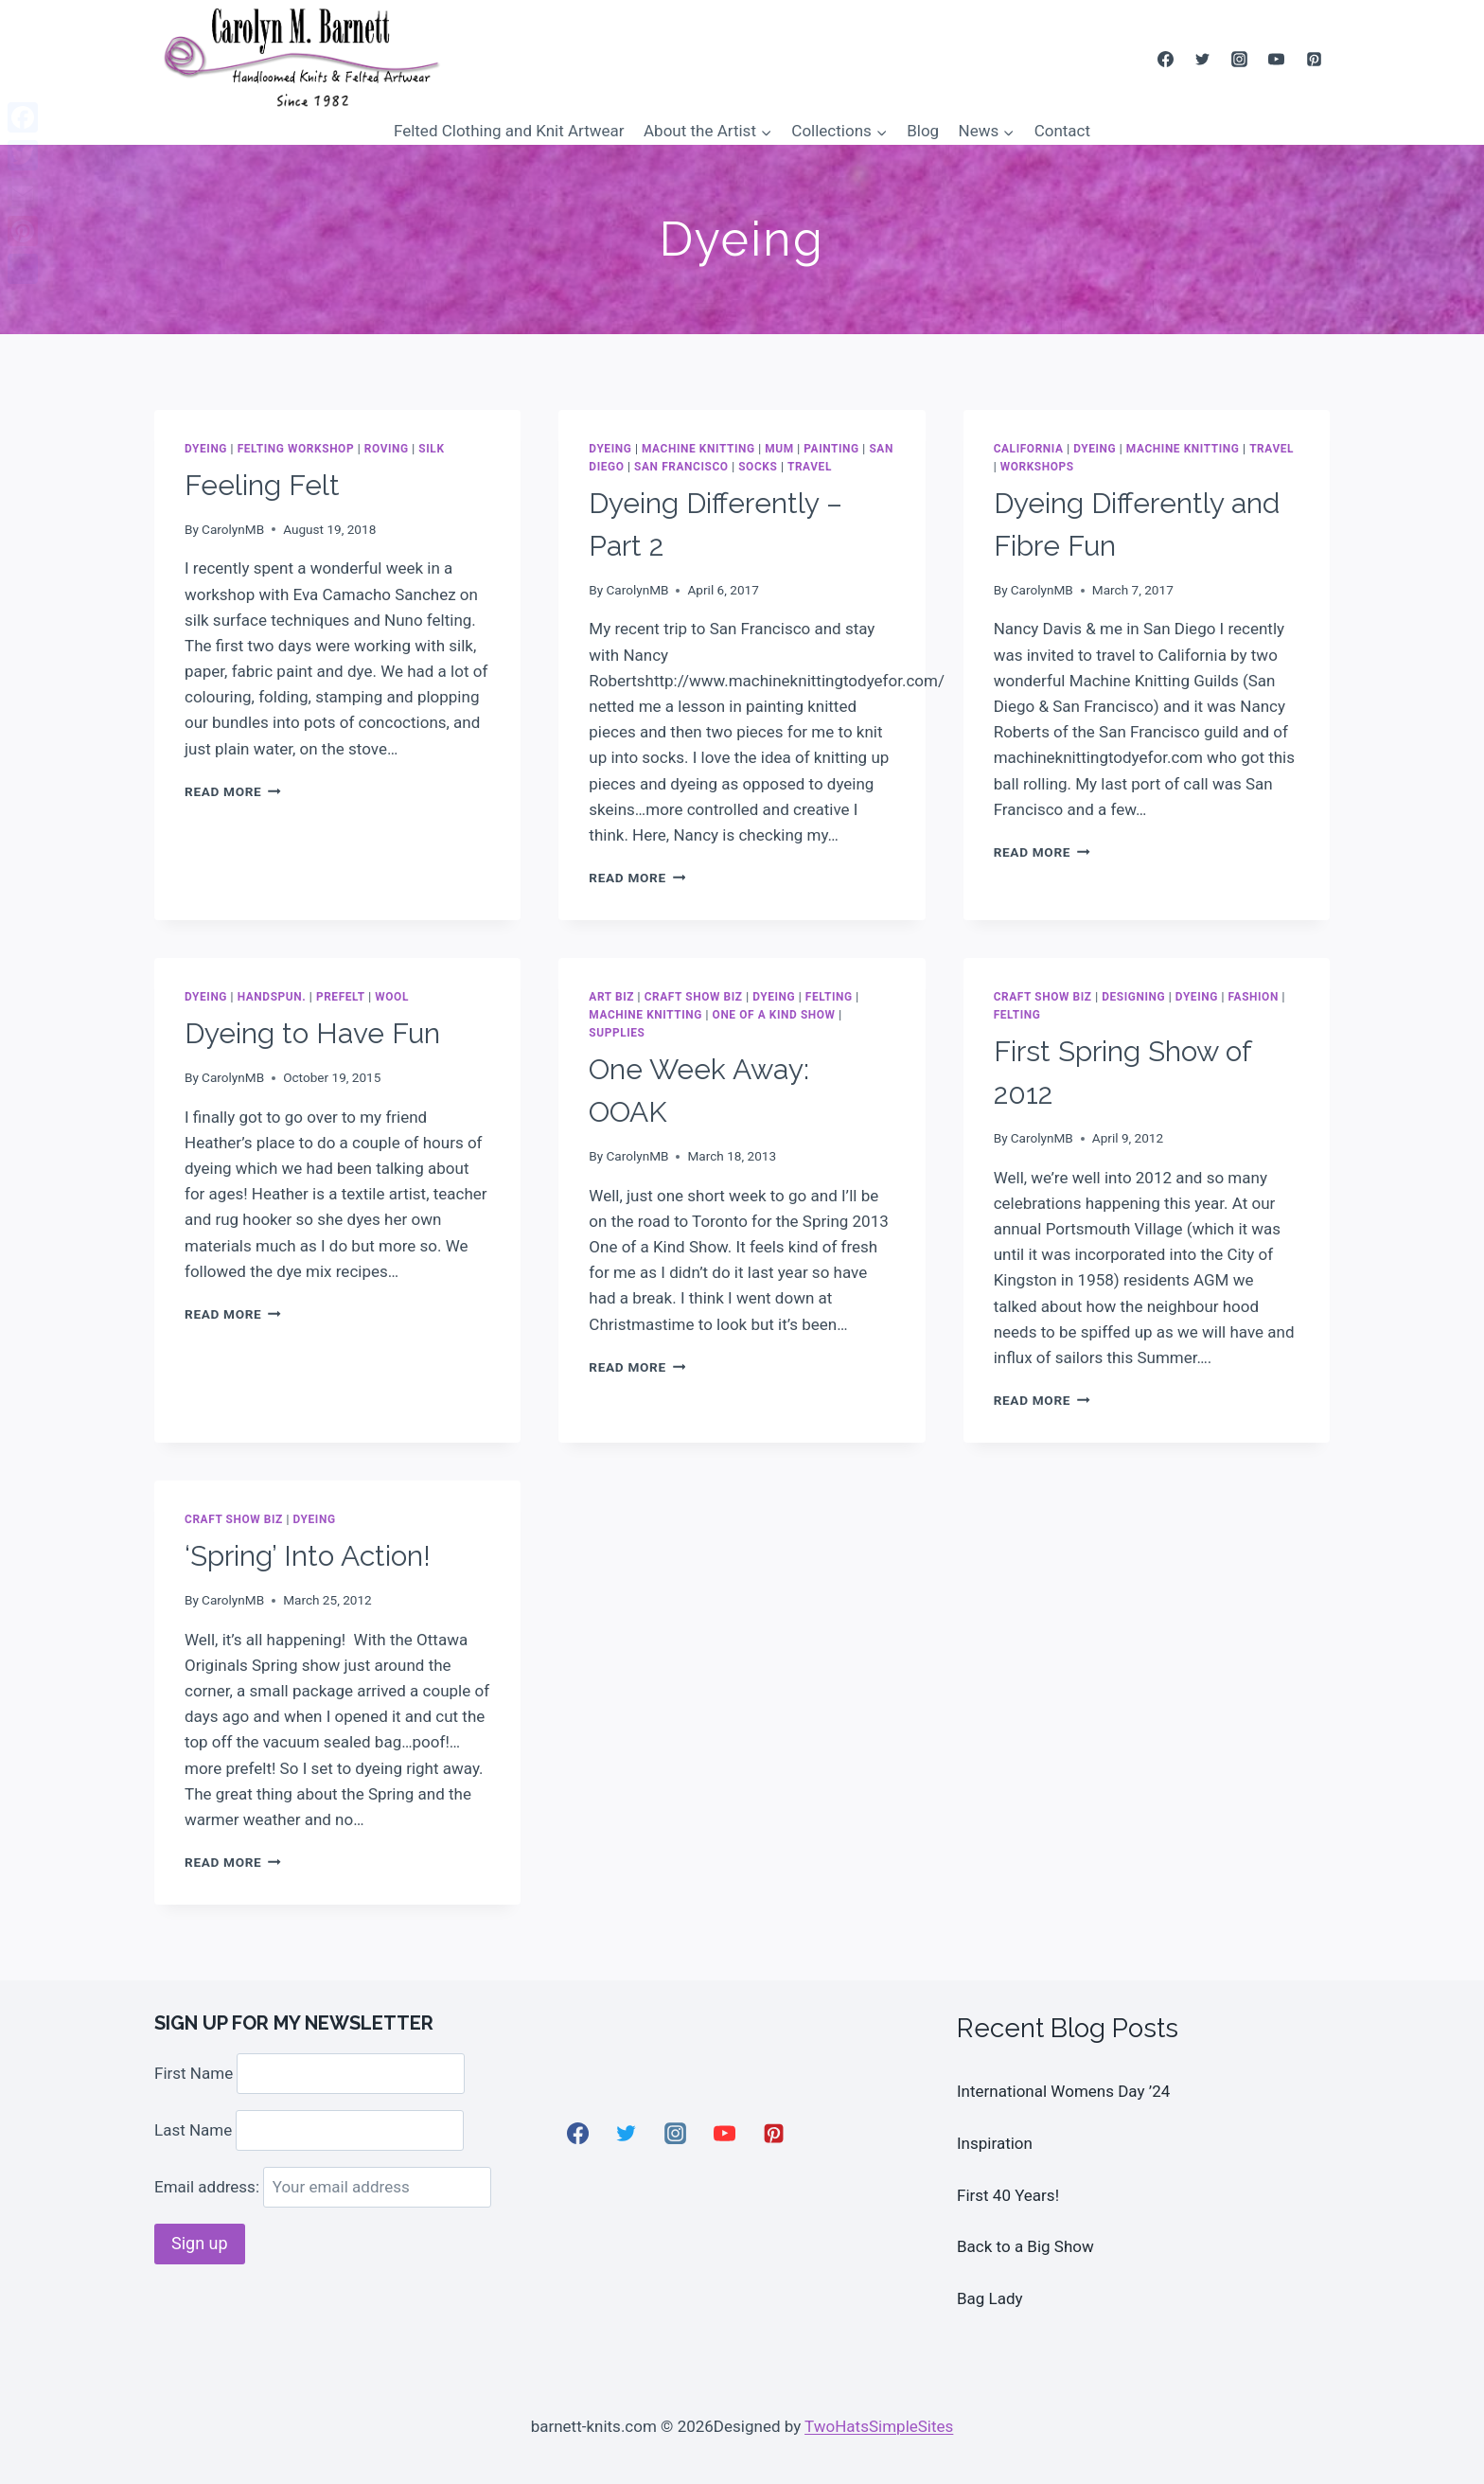 The width and height of the screenshot is (1484, 2484). What do you see at coordinates (312, 1033) in the screenshot?
I see `Dyeing to Have Fun` at bounding box center [312, 1033].